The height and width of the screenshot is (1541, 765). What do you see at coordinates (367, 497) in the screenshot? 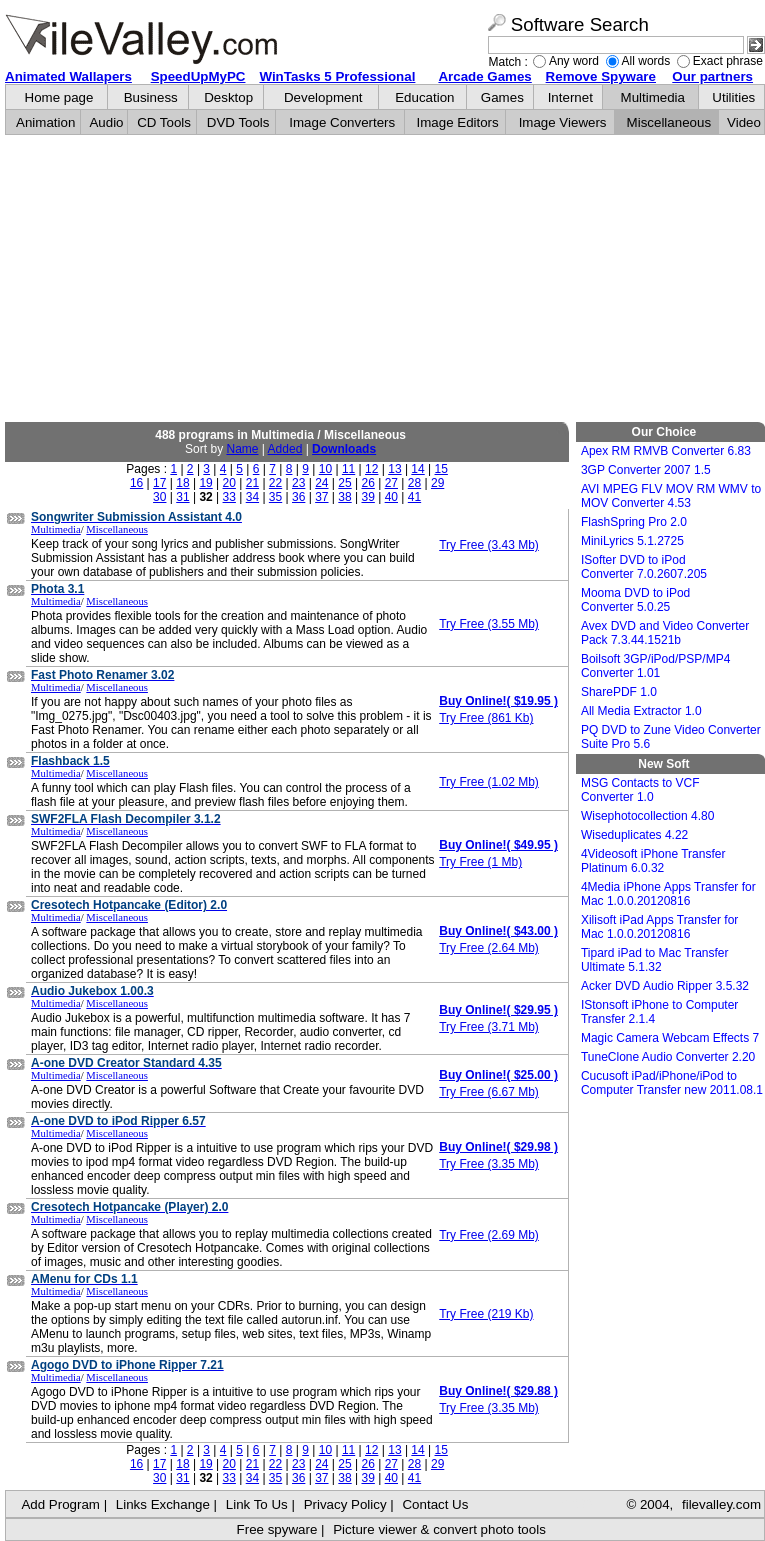
I see `39` at bounding box center [367, 497].